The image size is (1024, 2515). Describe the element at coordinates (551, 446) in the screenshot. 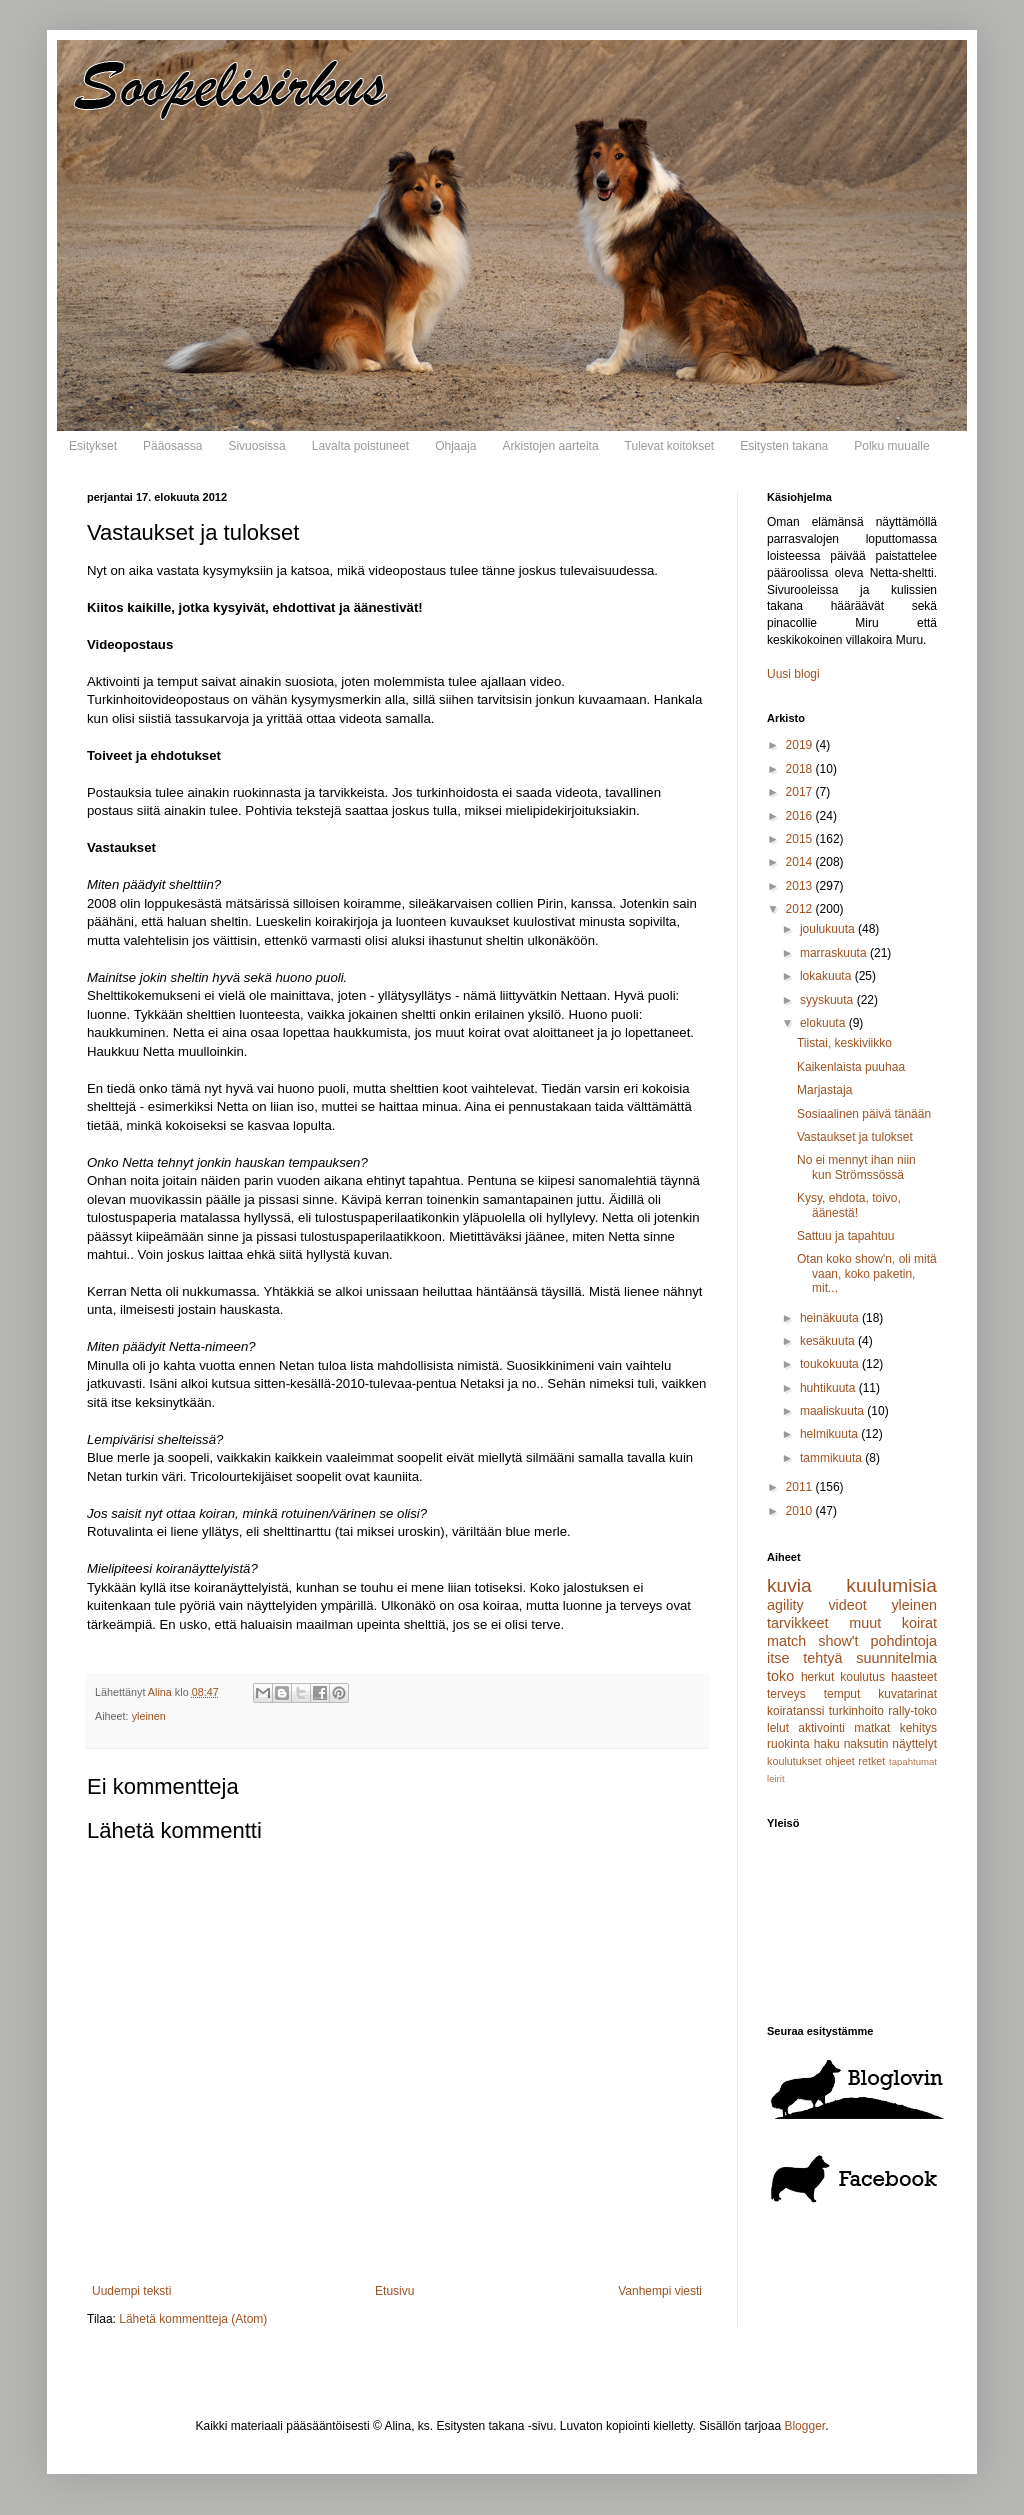

I see `Arkistojen aarteita` at that location.